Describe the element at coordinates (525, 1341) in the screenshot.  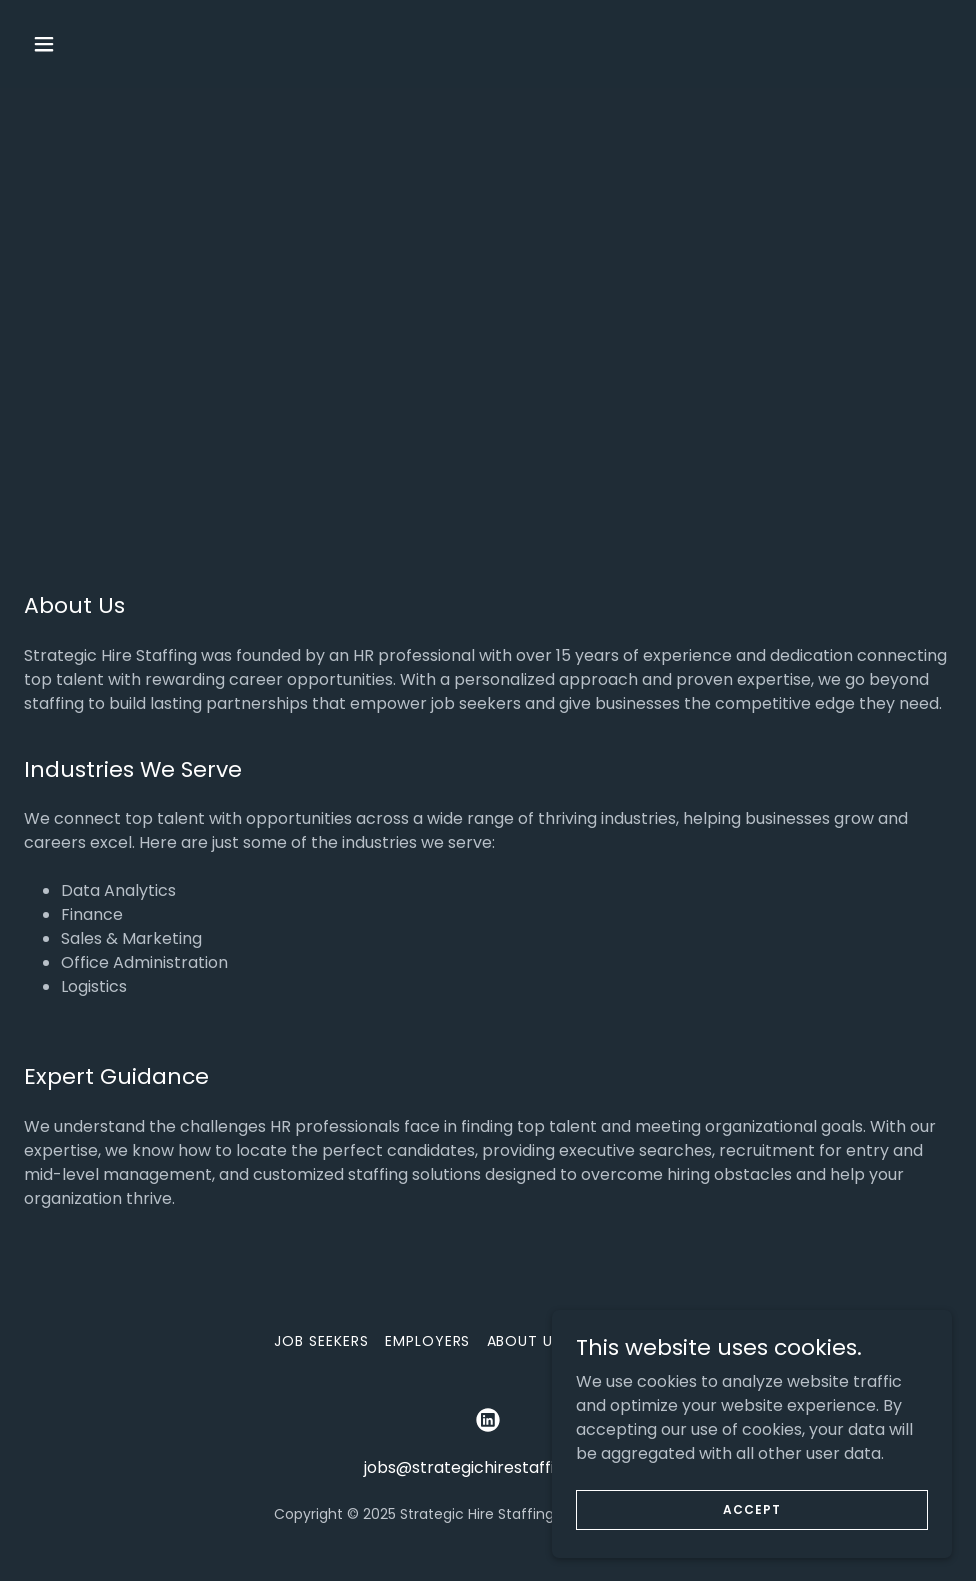
I see `About Us [link]` at that location.